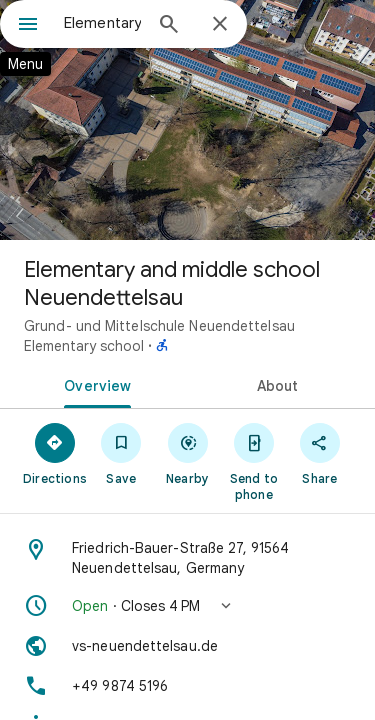 This screenshot has height=720, width=375. Describe the element at coordinates (55, 453) in the screenshot. I see `[Directions]` at that location.